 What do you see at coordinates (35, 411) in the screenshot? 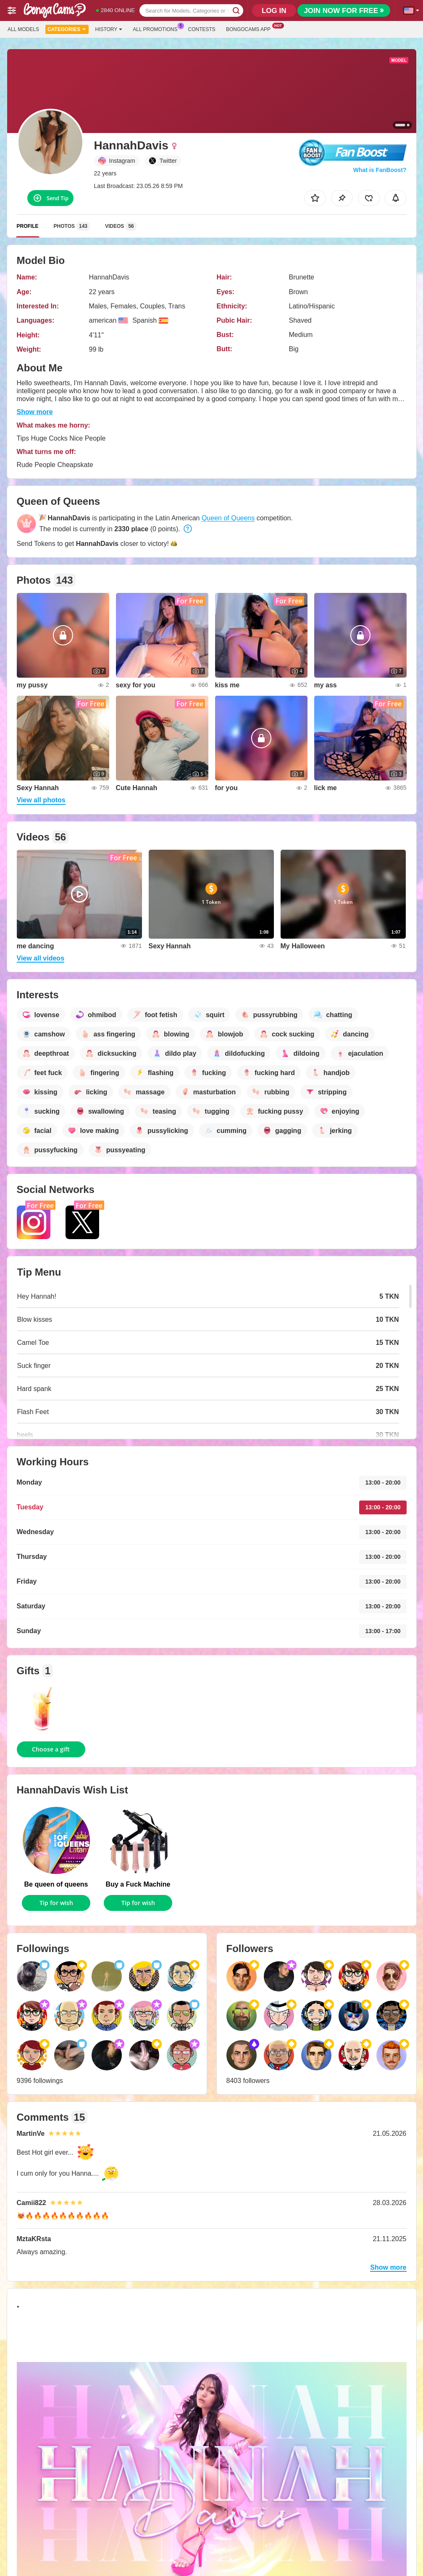
I see `Show more` at bounding box center [35, 411].